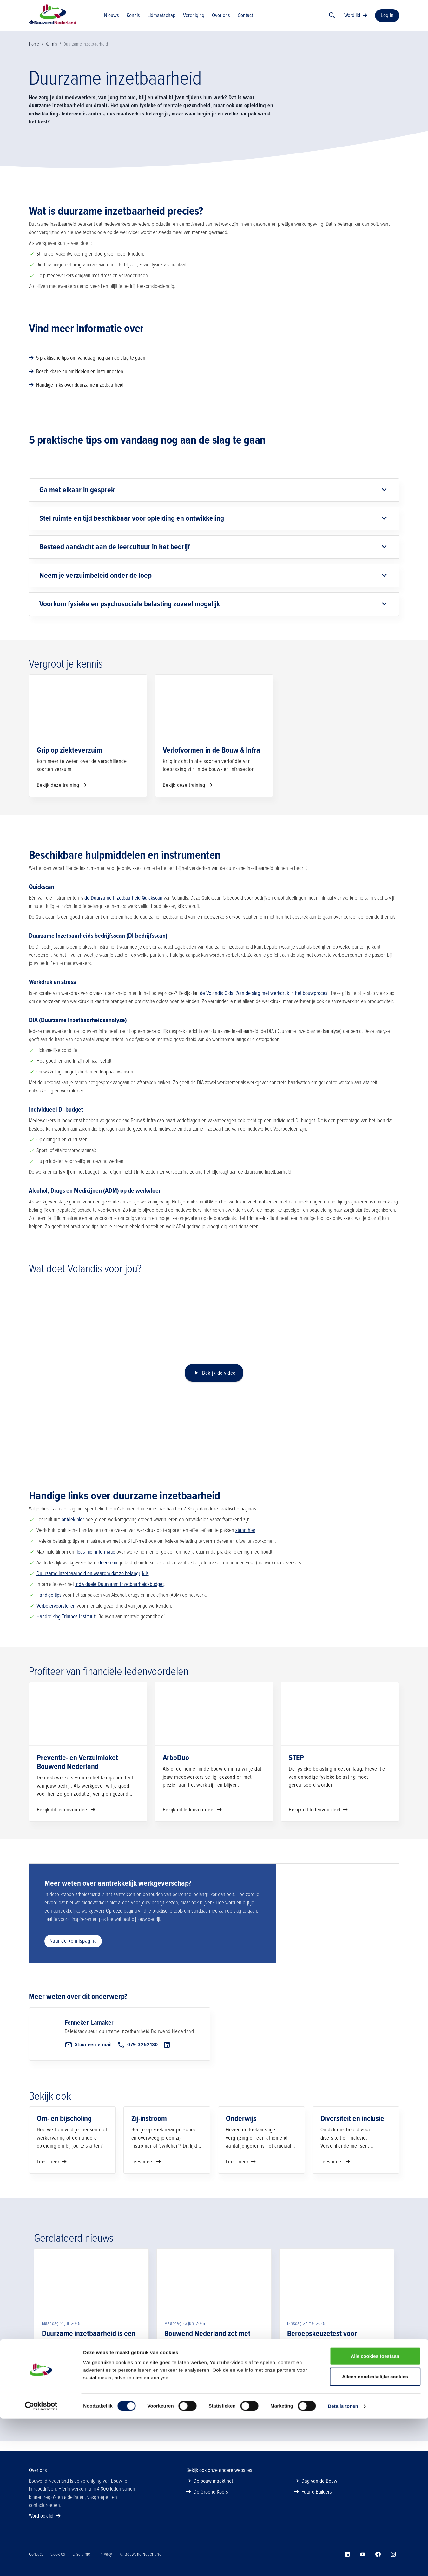  I want to click on de Duurzame Inzetbaarheid Quickscan, so click(123, 908).